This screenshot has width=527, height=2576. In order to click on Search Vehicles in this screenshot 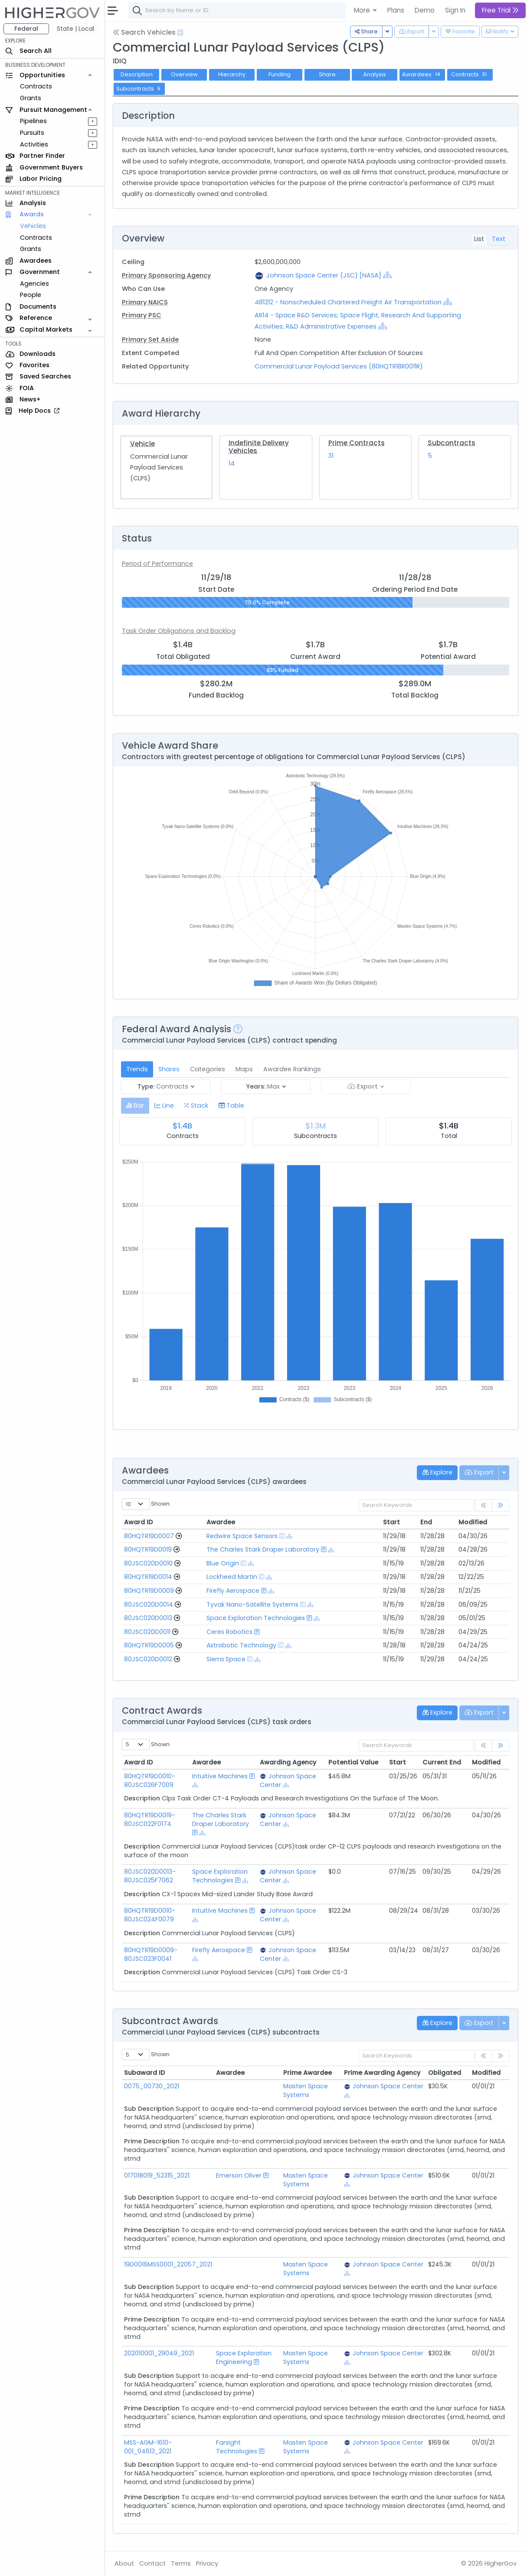, I will do `click(144, 32)`.